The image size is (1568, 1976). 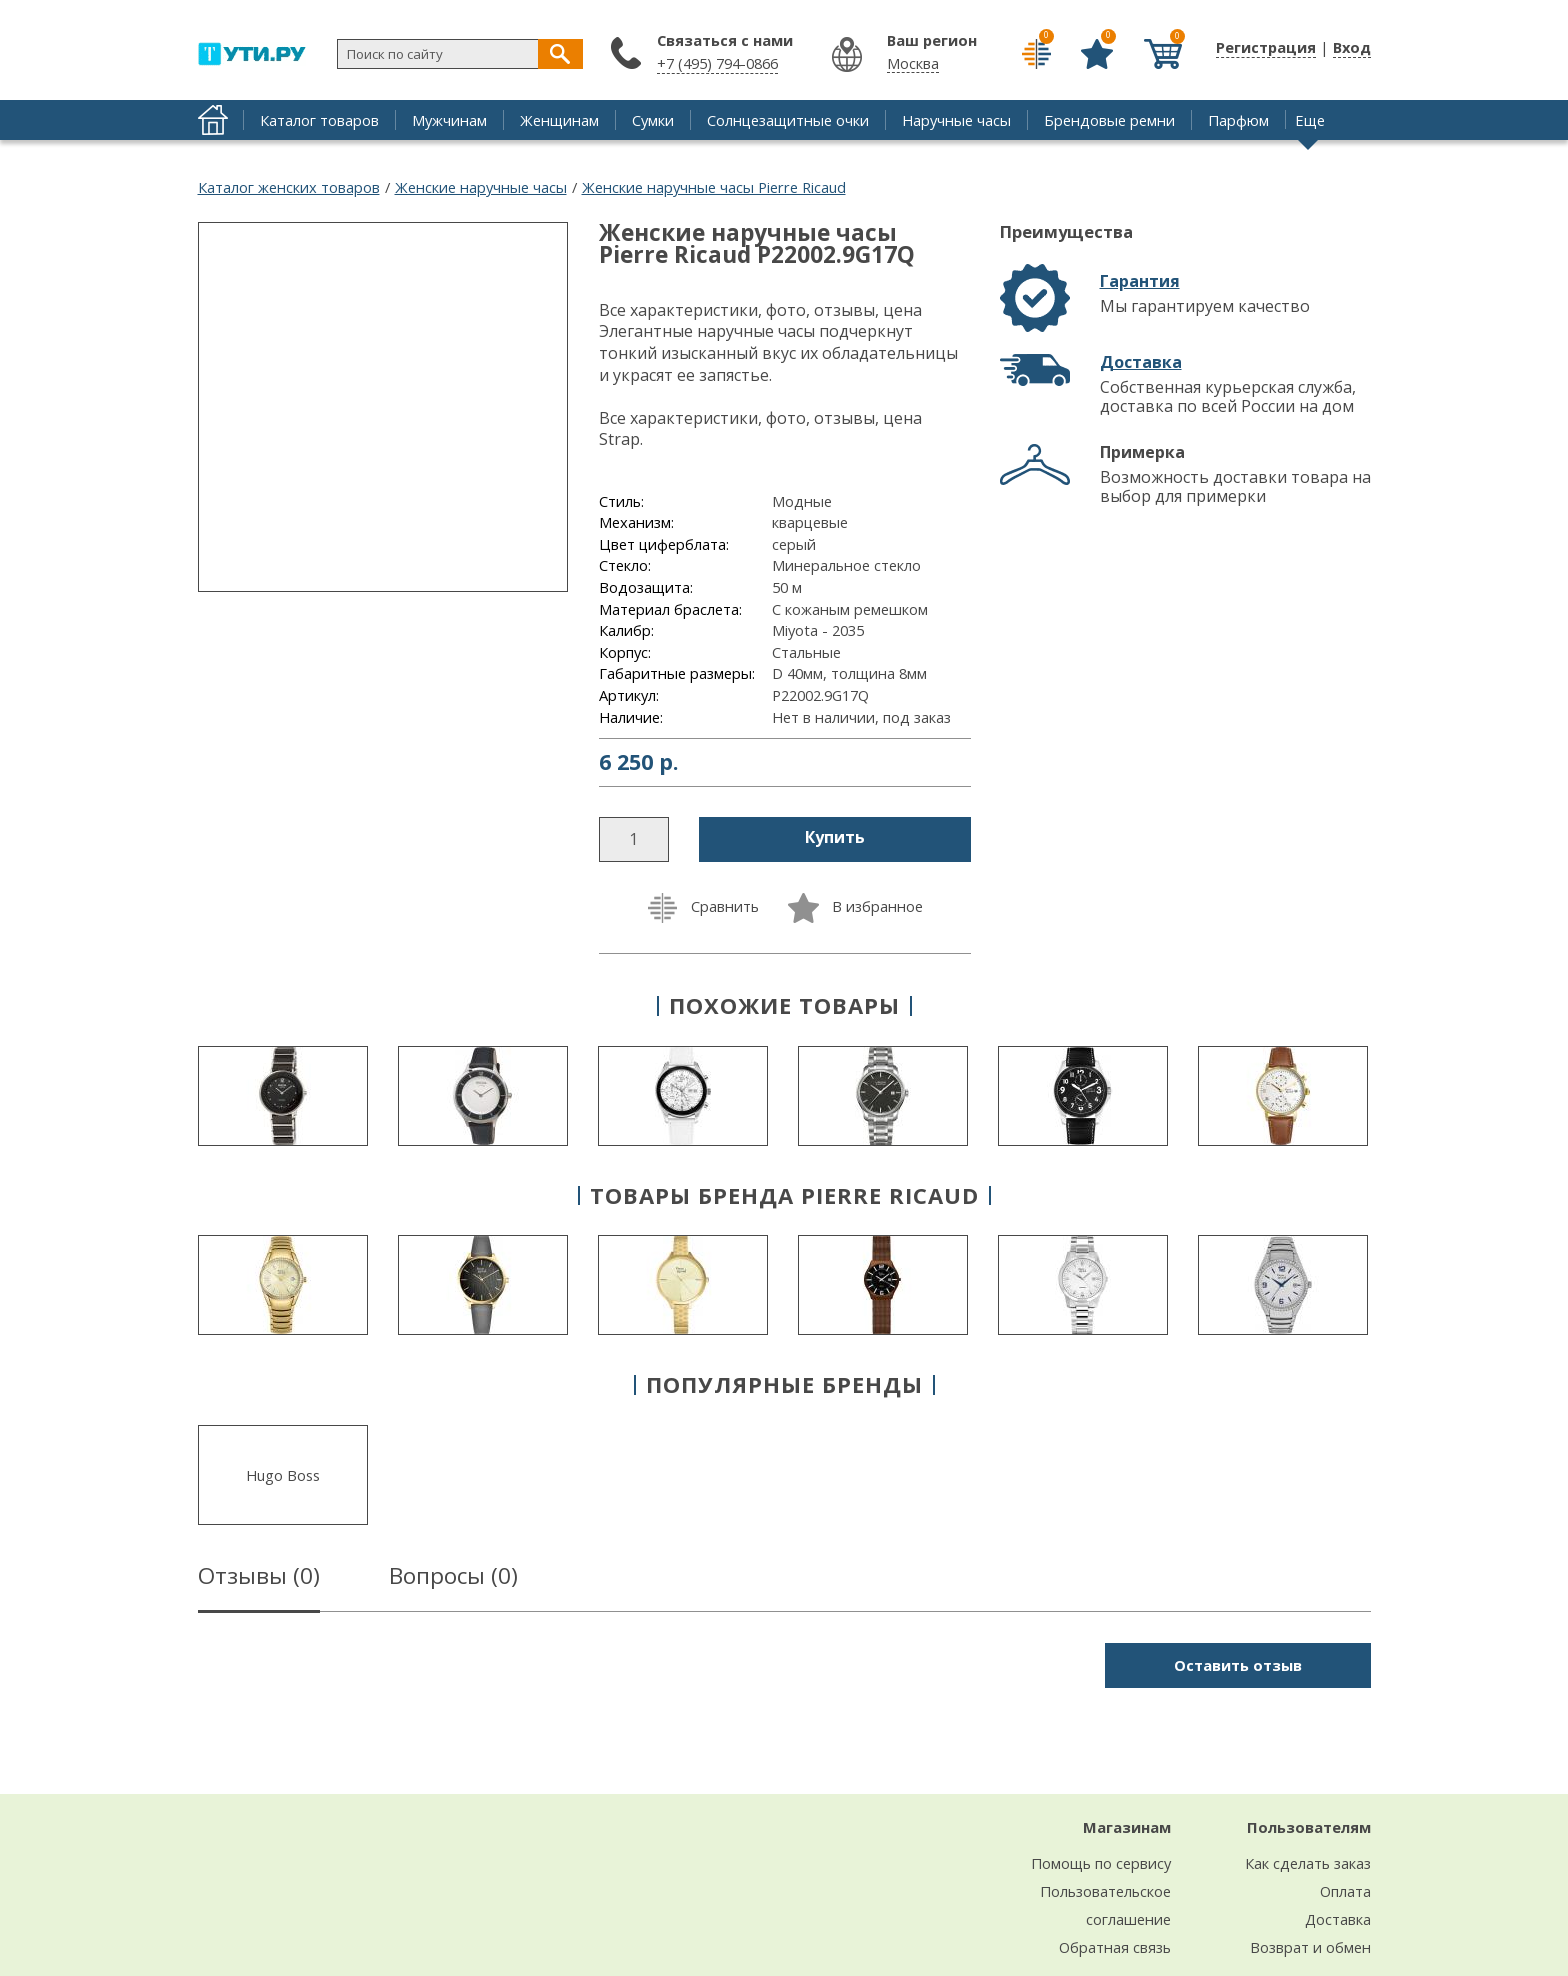 What do you see at coordinates (559, 120) in the screenshot?
I see `Женщинам` at bounding box center [559, 120].